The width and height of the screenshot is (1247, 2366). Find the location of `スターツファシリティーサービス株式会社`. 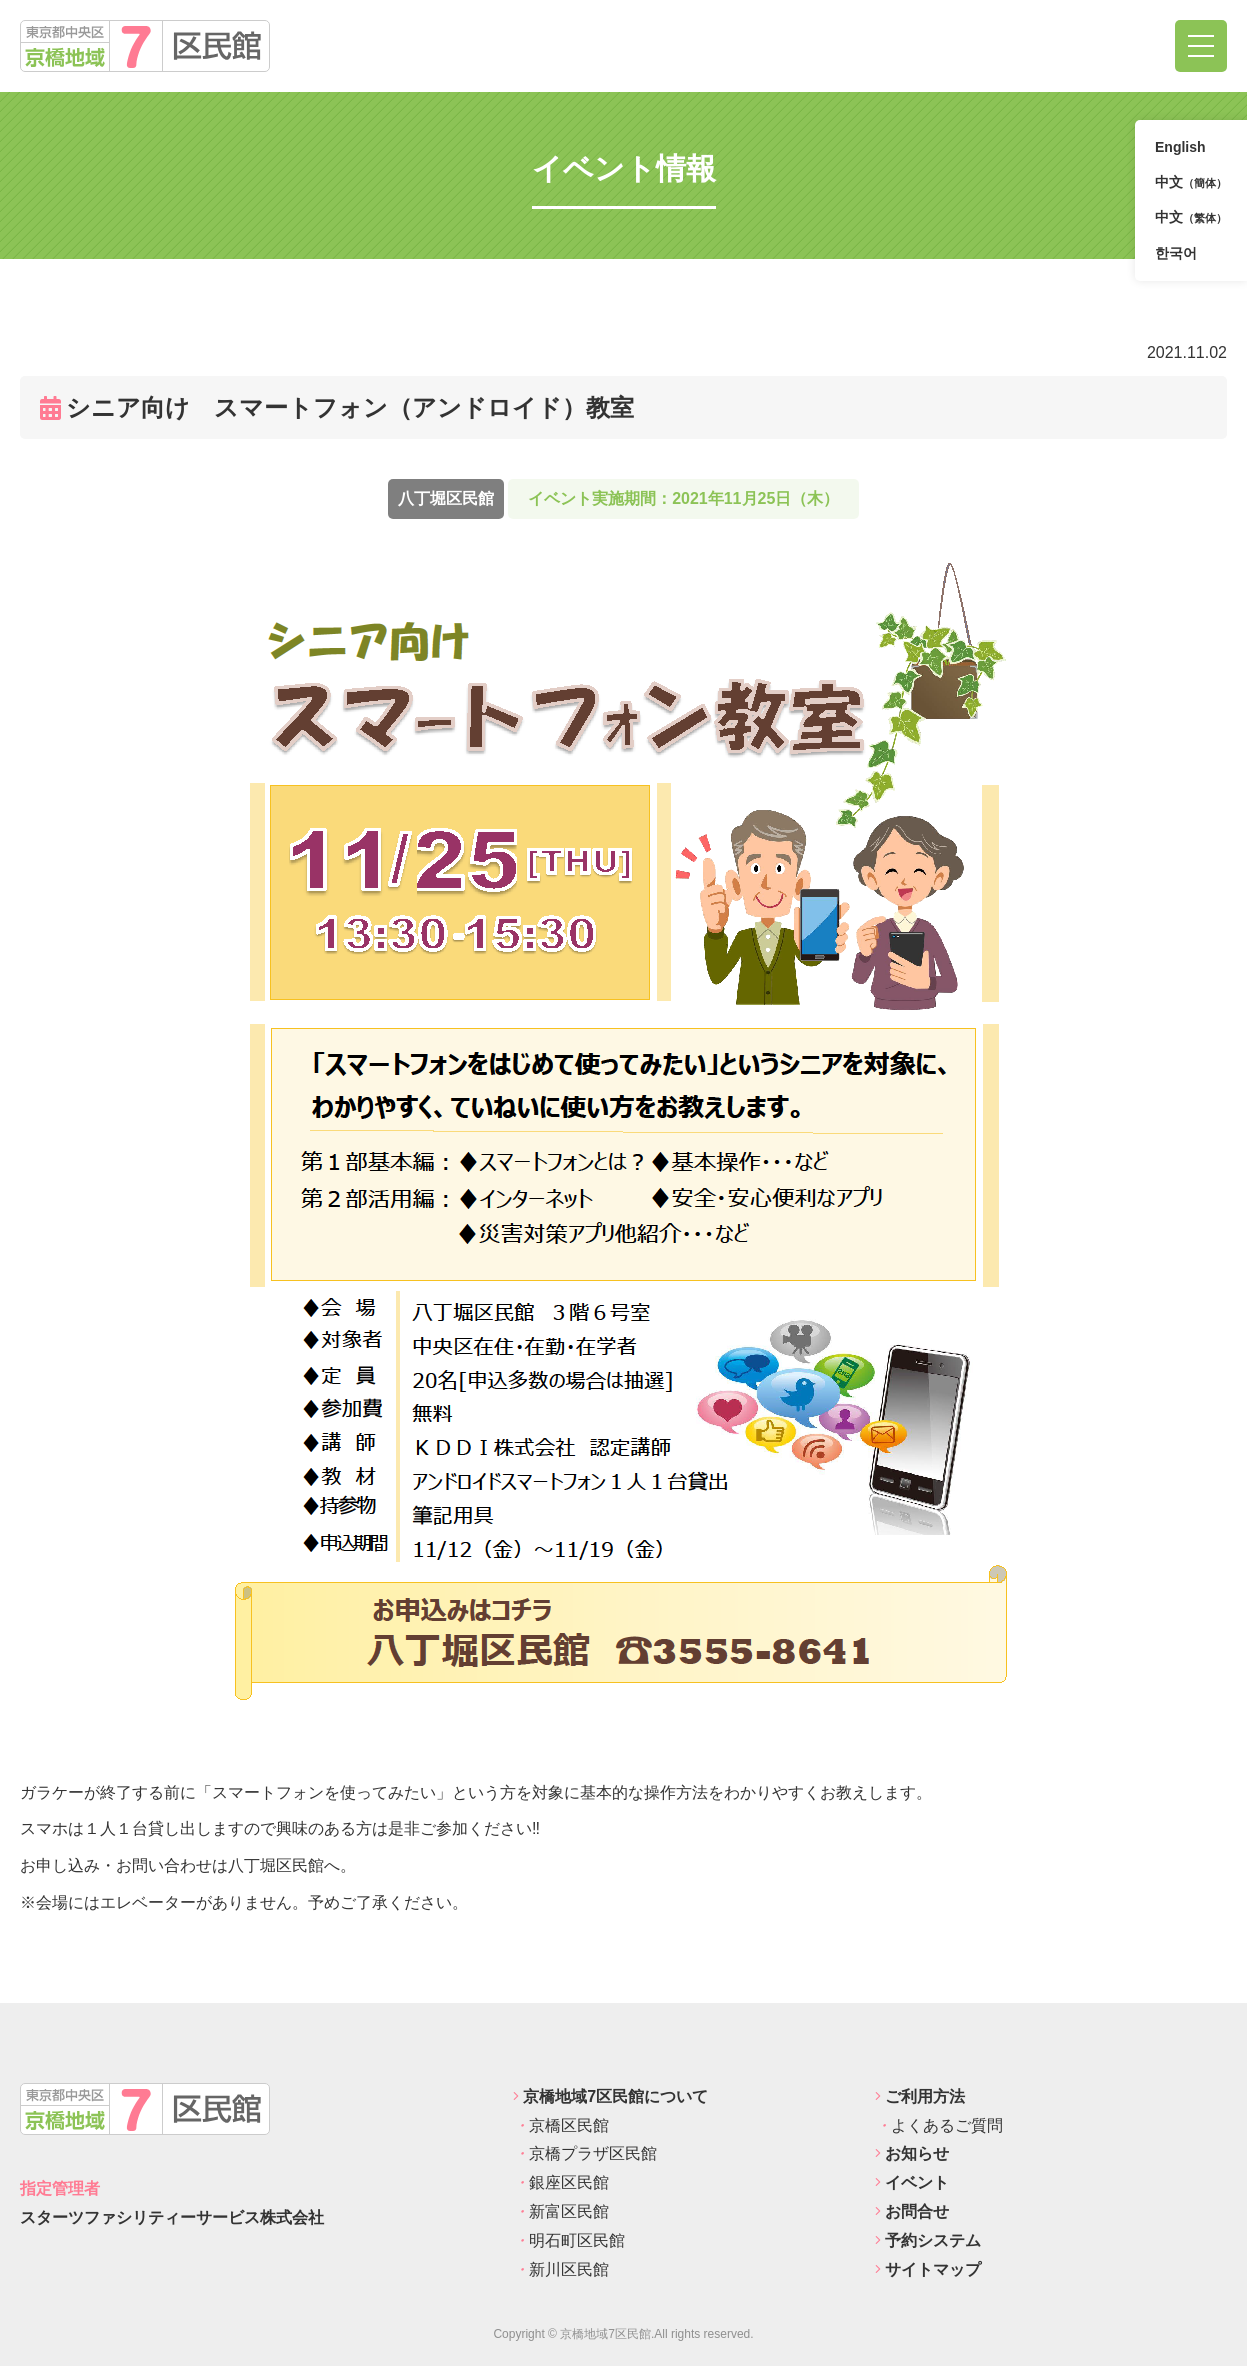

スターツファシリティーサービス株式会社 is located at coordinates (172, 2217).